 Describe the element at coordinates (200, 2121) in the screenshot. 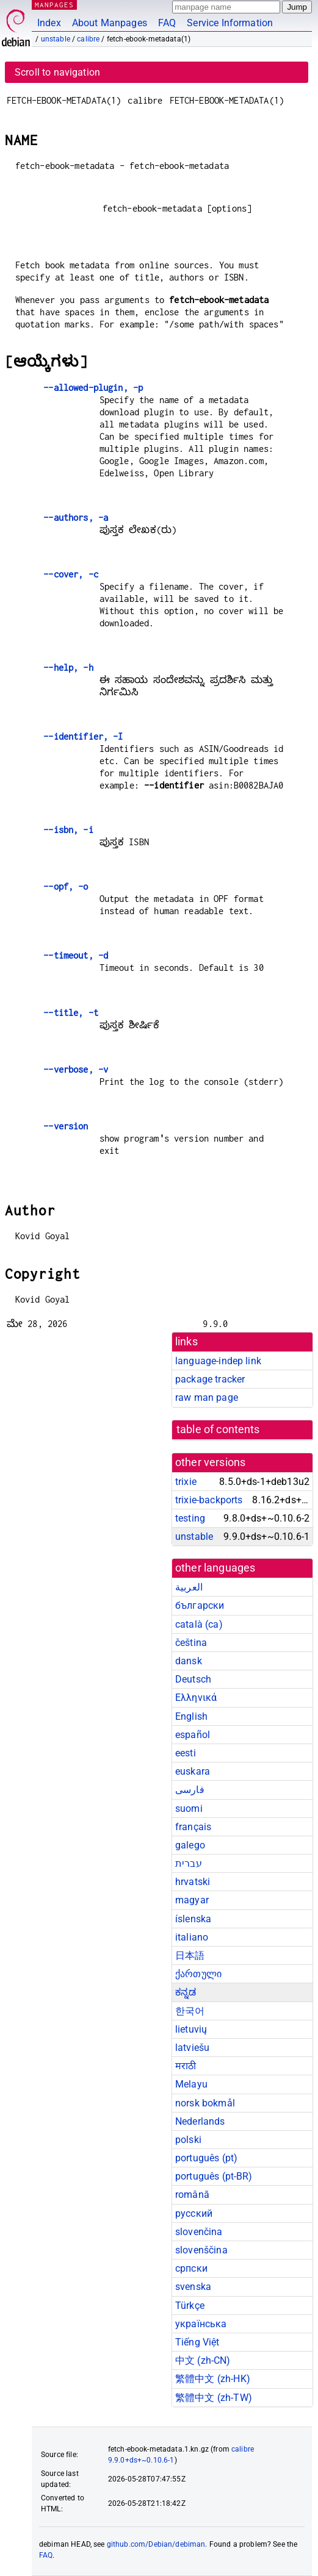

I see `Nederlands` at that location.